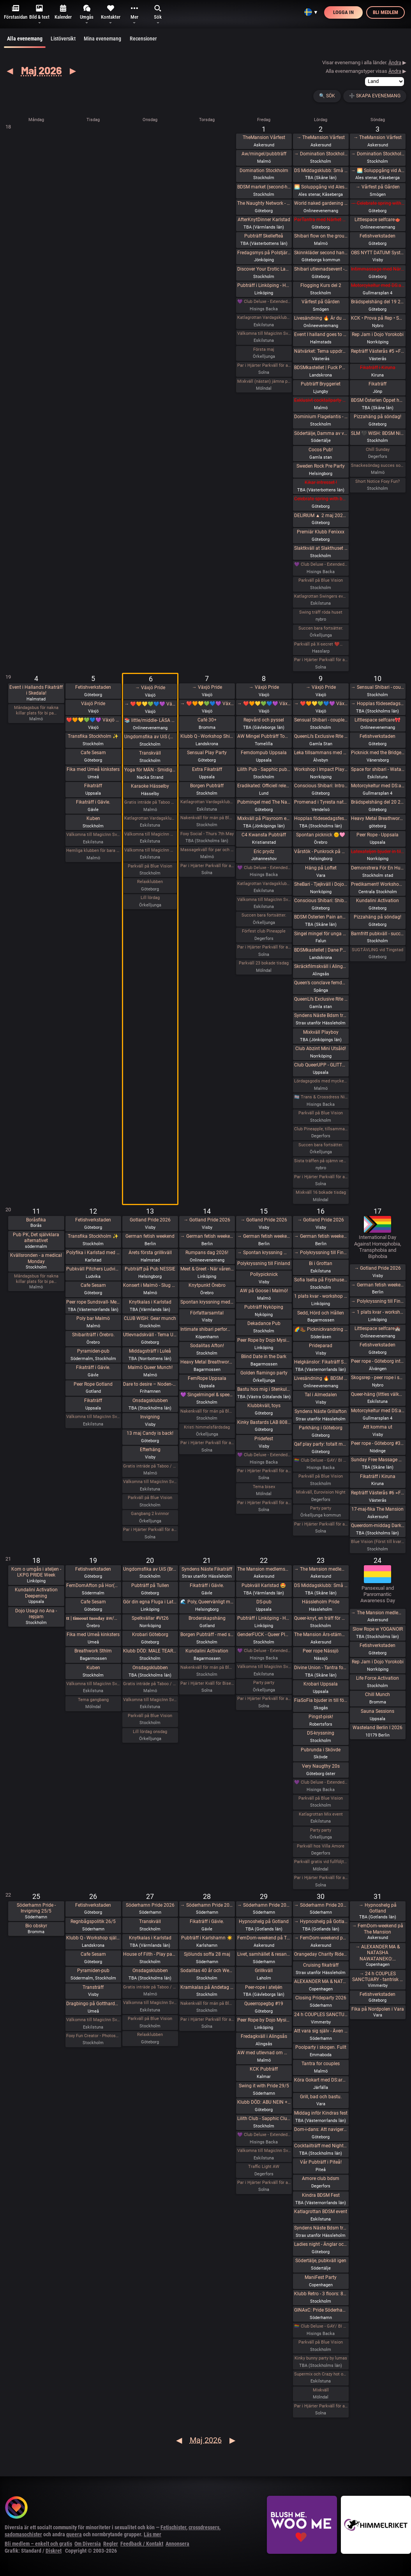 Image resolution: width=411 pixels, height=2576 pixels. Describe the element at coordinates (264, 785) in the screenshot. I see `Eradikated: Officiell releasefest för “Wiring of Violence”` at that location.